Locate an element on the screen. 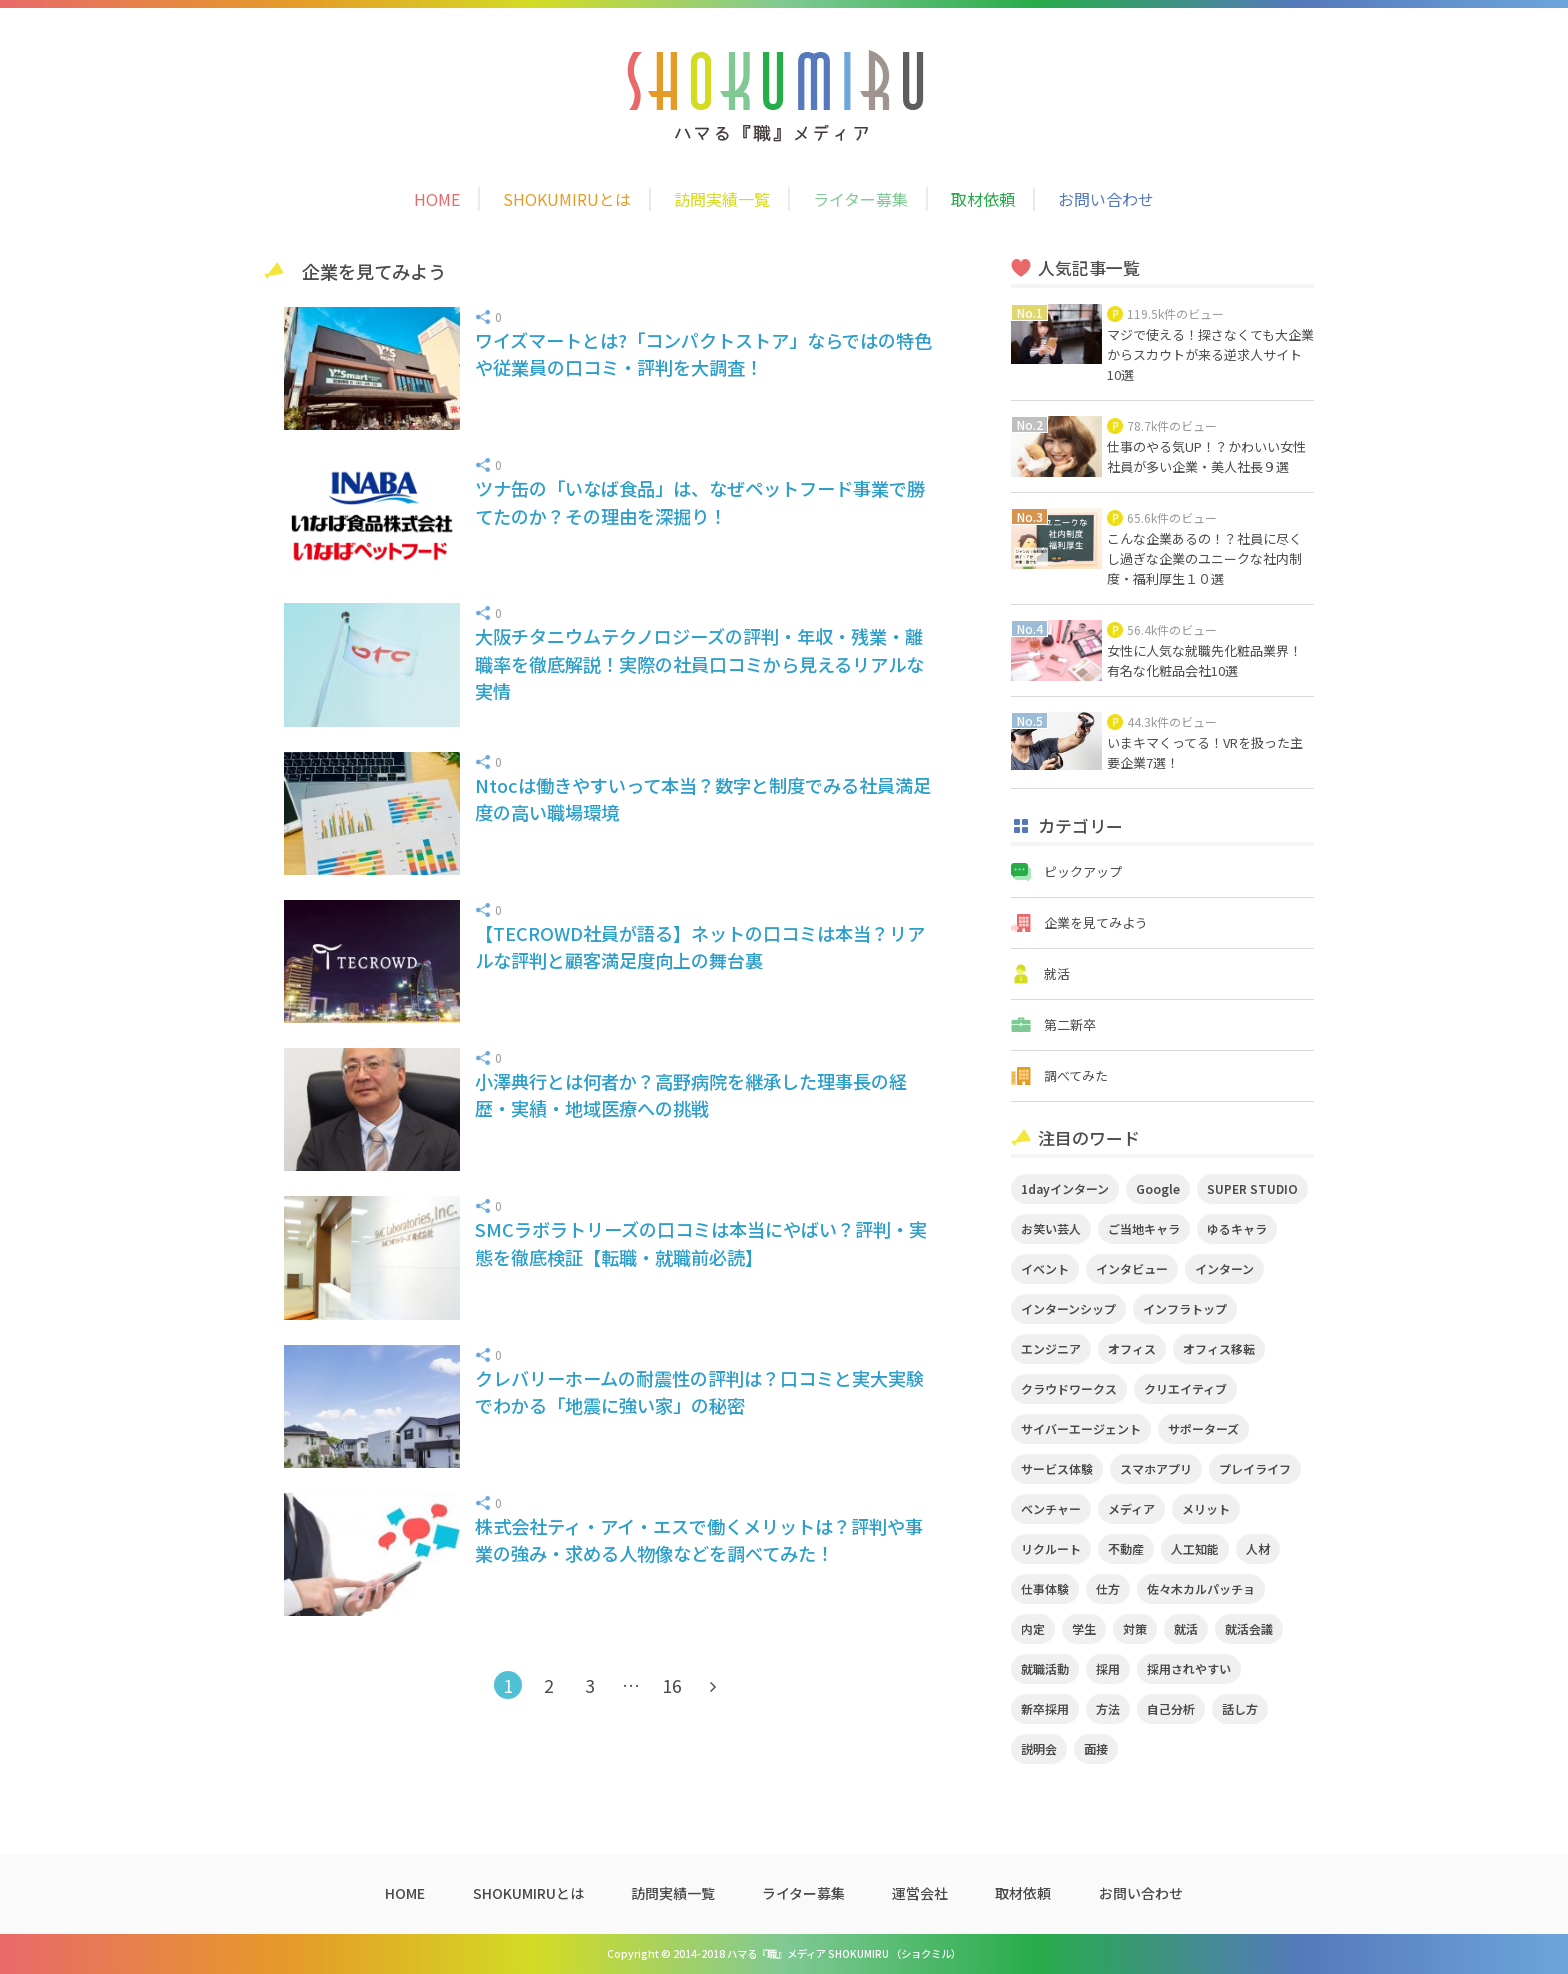  就活 is located at coordinates (1057, 973).